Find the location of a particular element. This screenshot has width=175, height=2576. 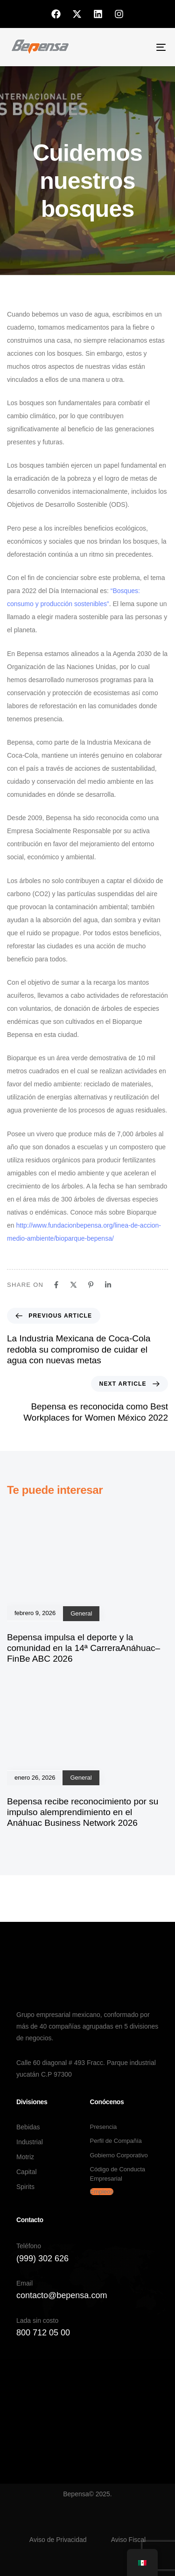

Presencia is located at coordinates (103, 2126).